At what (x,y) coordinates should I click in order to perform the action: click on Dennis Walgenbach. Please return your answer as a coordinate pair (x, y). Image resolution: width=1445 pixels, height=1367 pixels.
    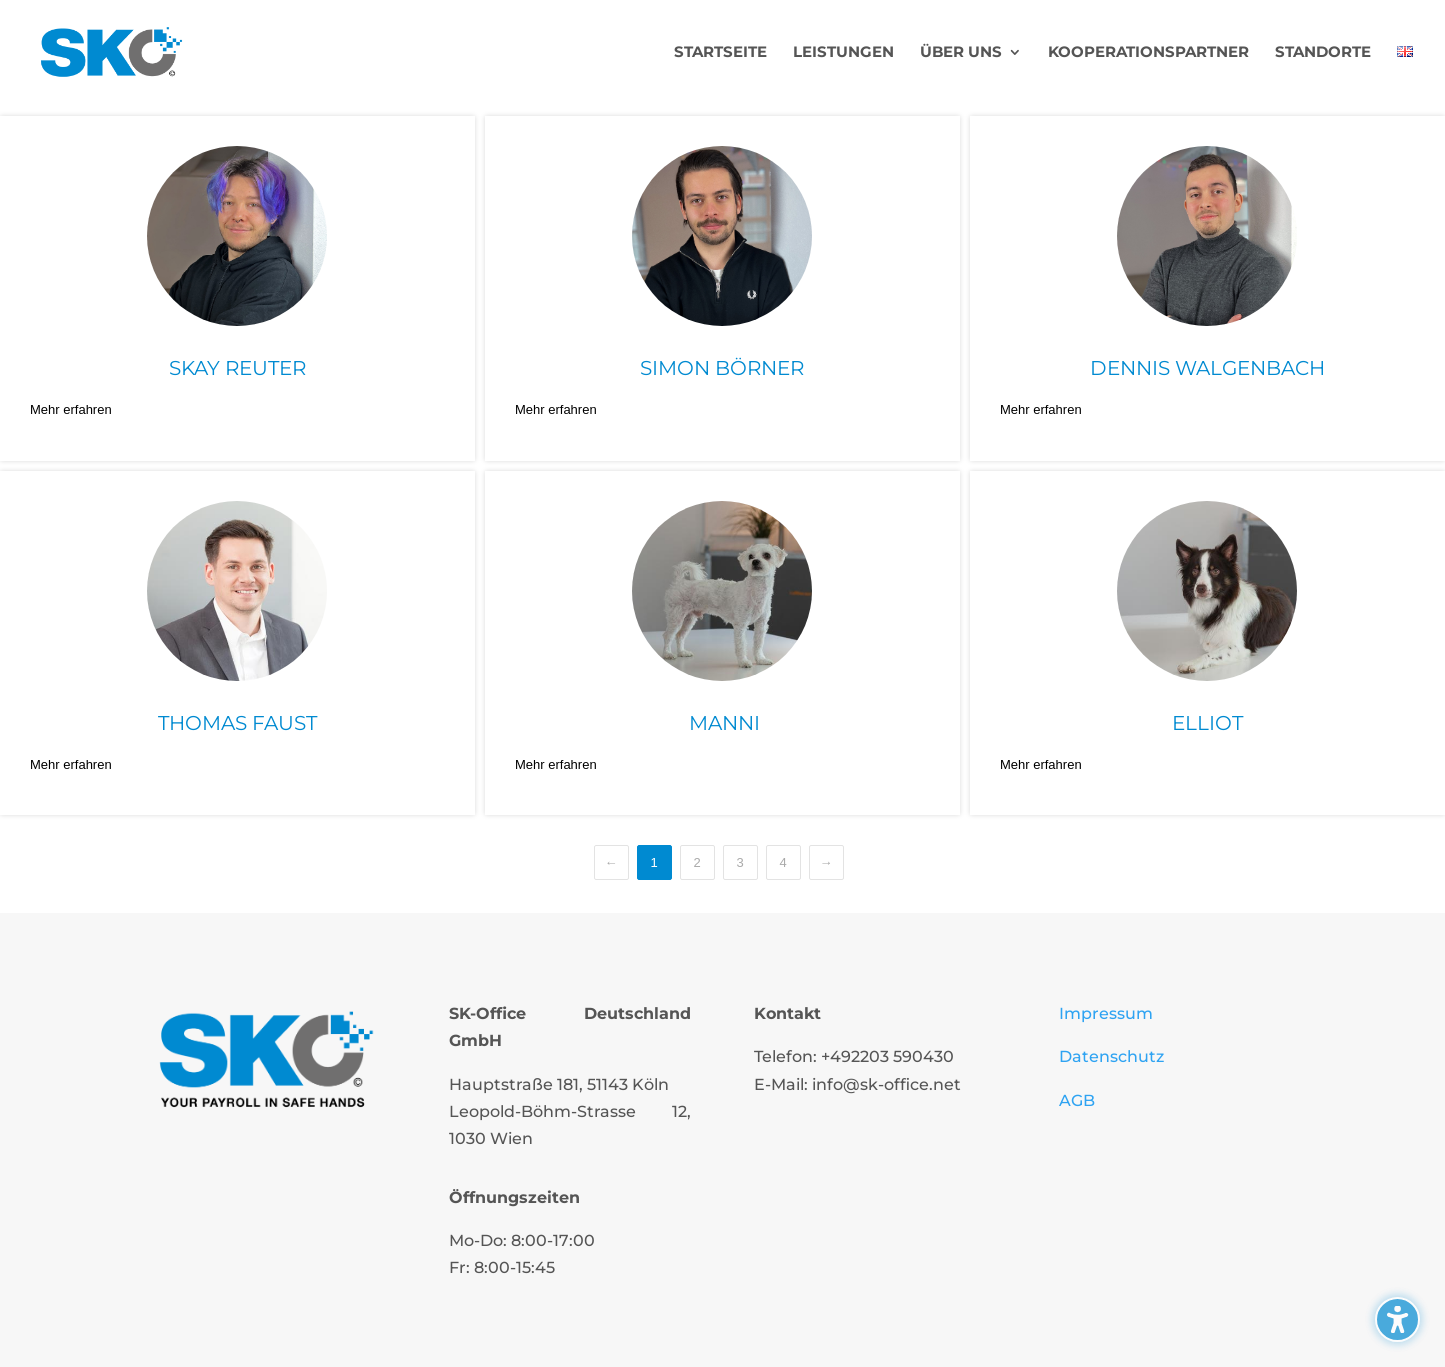
    Looking at the image, I should click on (1207, 368).